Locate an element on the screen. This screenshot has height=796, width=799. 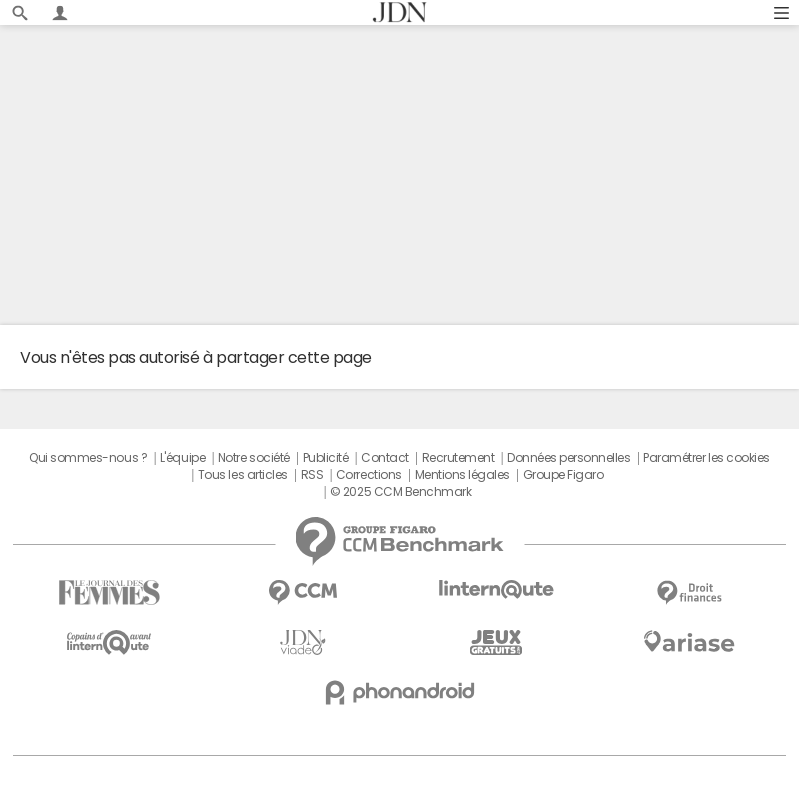
Publicité is located at coordinates (326, 458).